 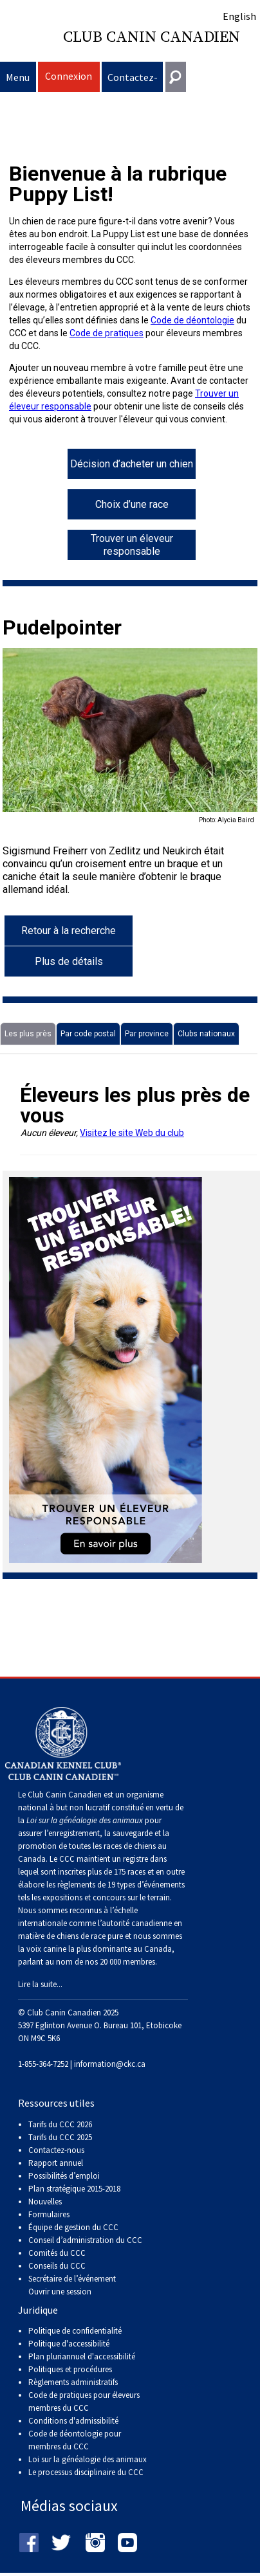 I want to click on Comités du CCC, so click(x=57, y=2252).